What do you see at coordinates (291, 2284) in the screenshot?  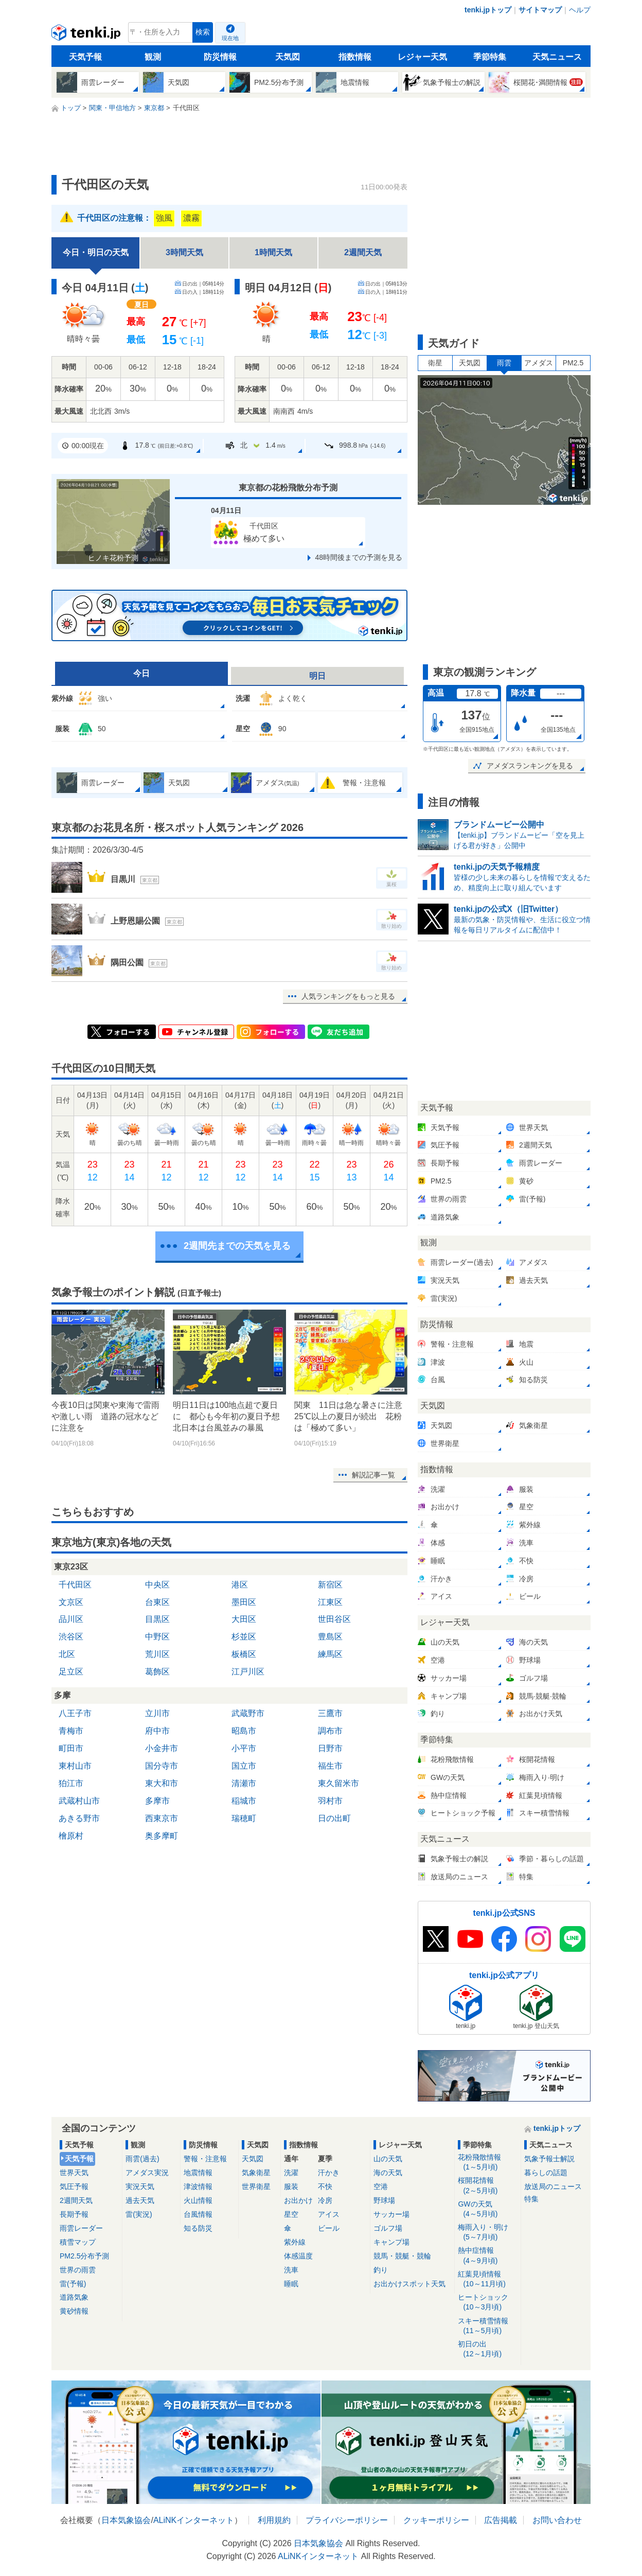 I see `睡眠` at bounding box center [291, 2284].